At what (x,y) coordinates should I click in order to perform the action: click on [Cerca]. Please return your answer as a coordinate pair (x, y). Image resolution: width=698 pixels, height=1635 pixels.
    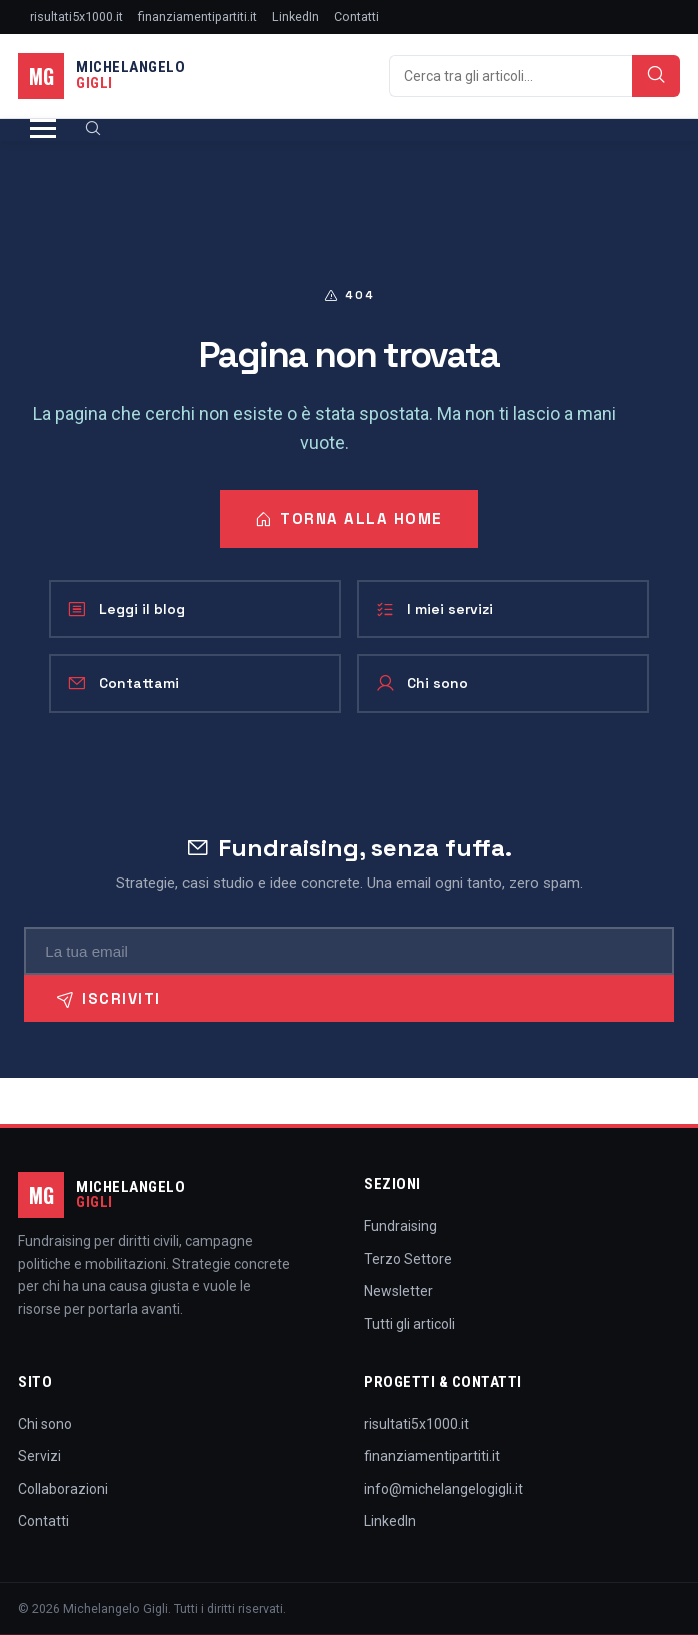
    Looking at the image, I should click on (510, 76).